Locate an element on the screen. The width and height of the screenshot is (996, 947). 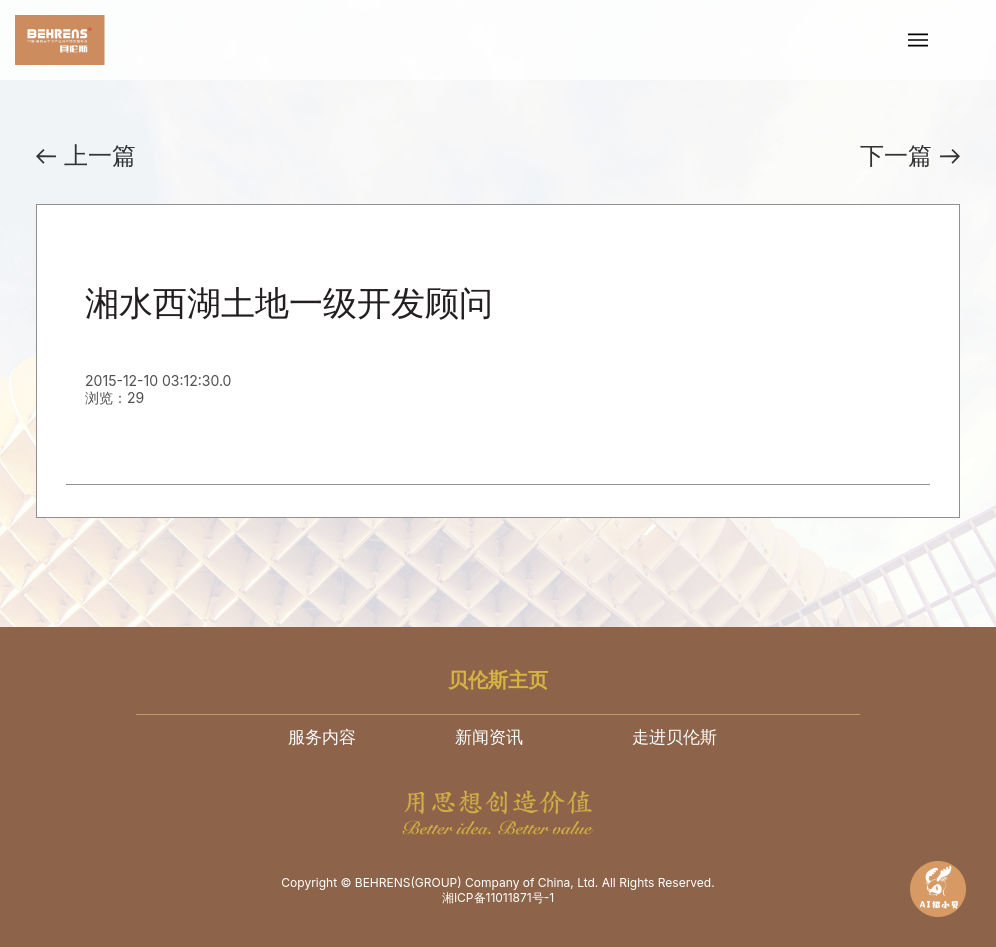
贝伦斯主页 is located at coordinates (498, 680).